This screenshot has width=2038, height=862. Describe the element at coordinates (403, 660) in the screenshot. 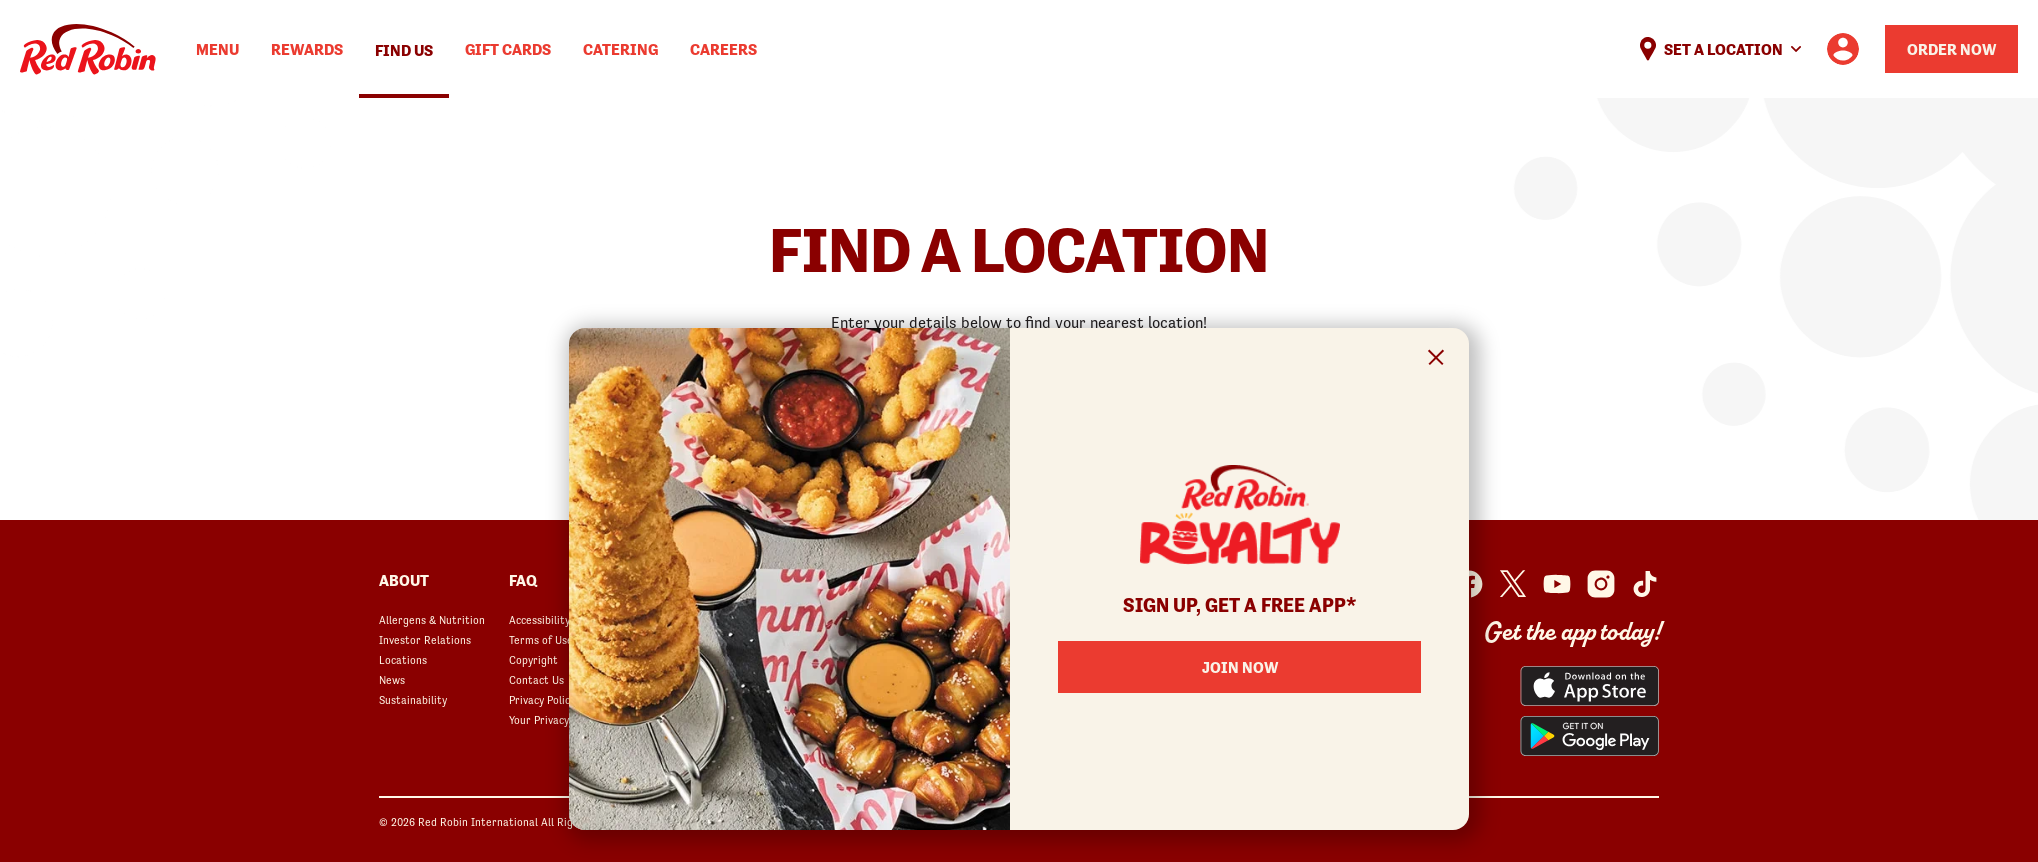

I see `Locations` at that location.